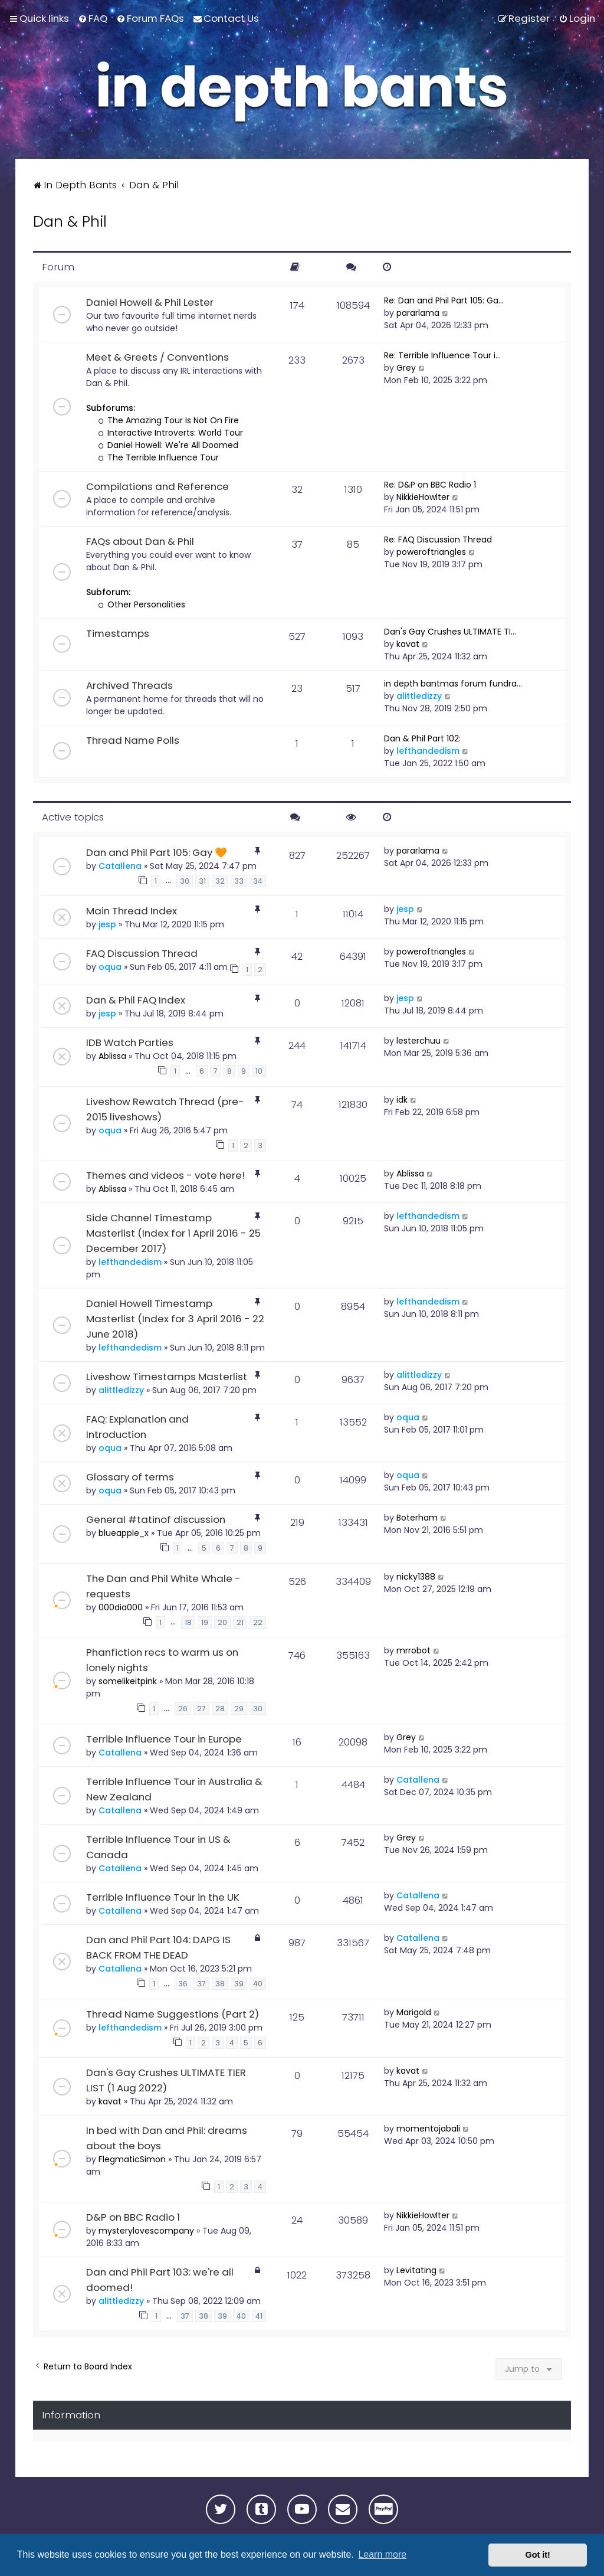 This screenshot has width=604, height=2576. What do you see at coordinates (107, 924) in the screenshot?
I see `jesp` at bounding box center [107, 924].